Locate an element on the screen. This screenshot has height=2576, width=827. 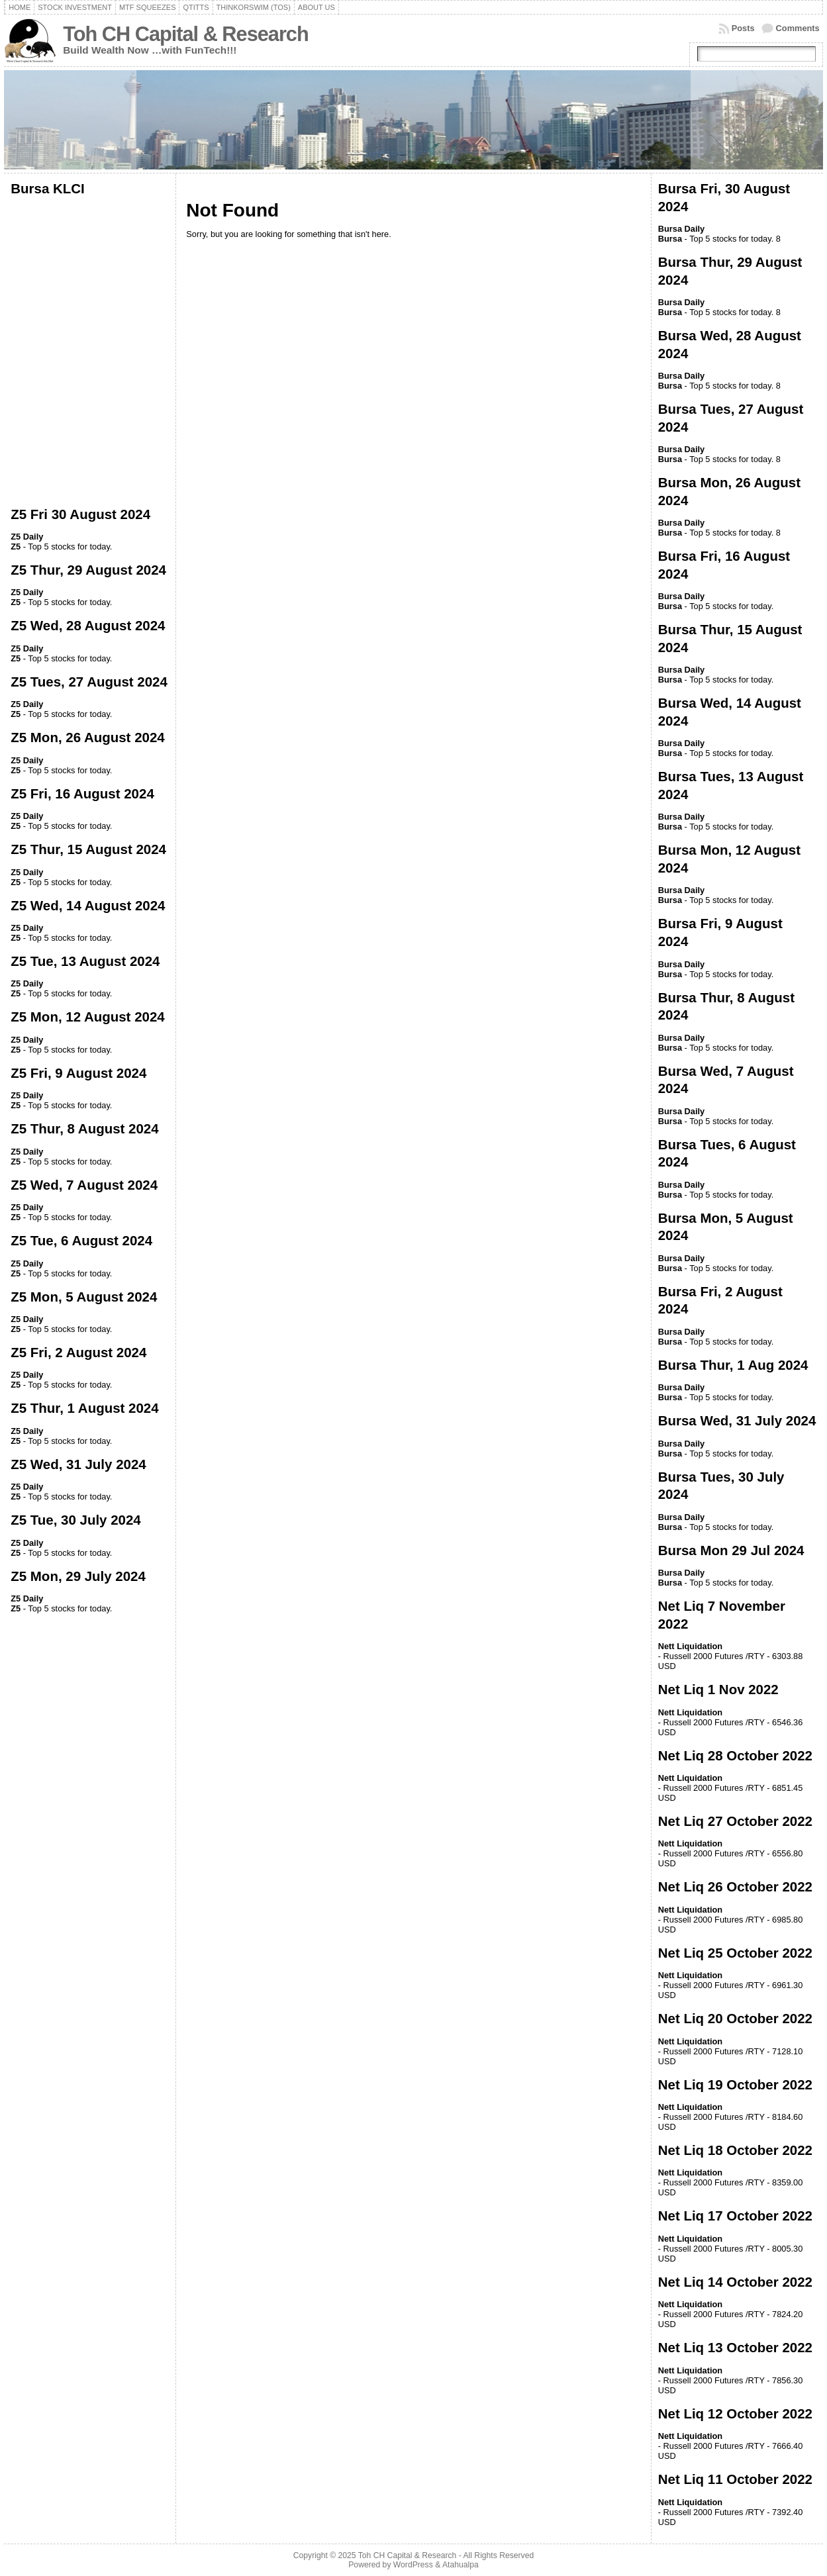
Atahualpa is located at coordinates (460, 2564).